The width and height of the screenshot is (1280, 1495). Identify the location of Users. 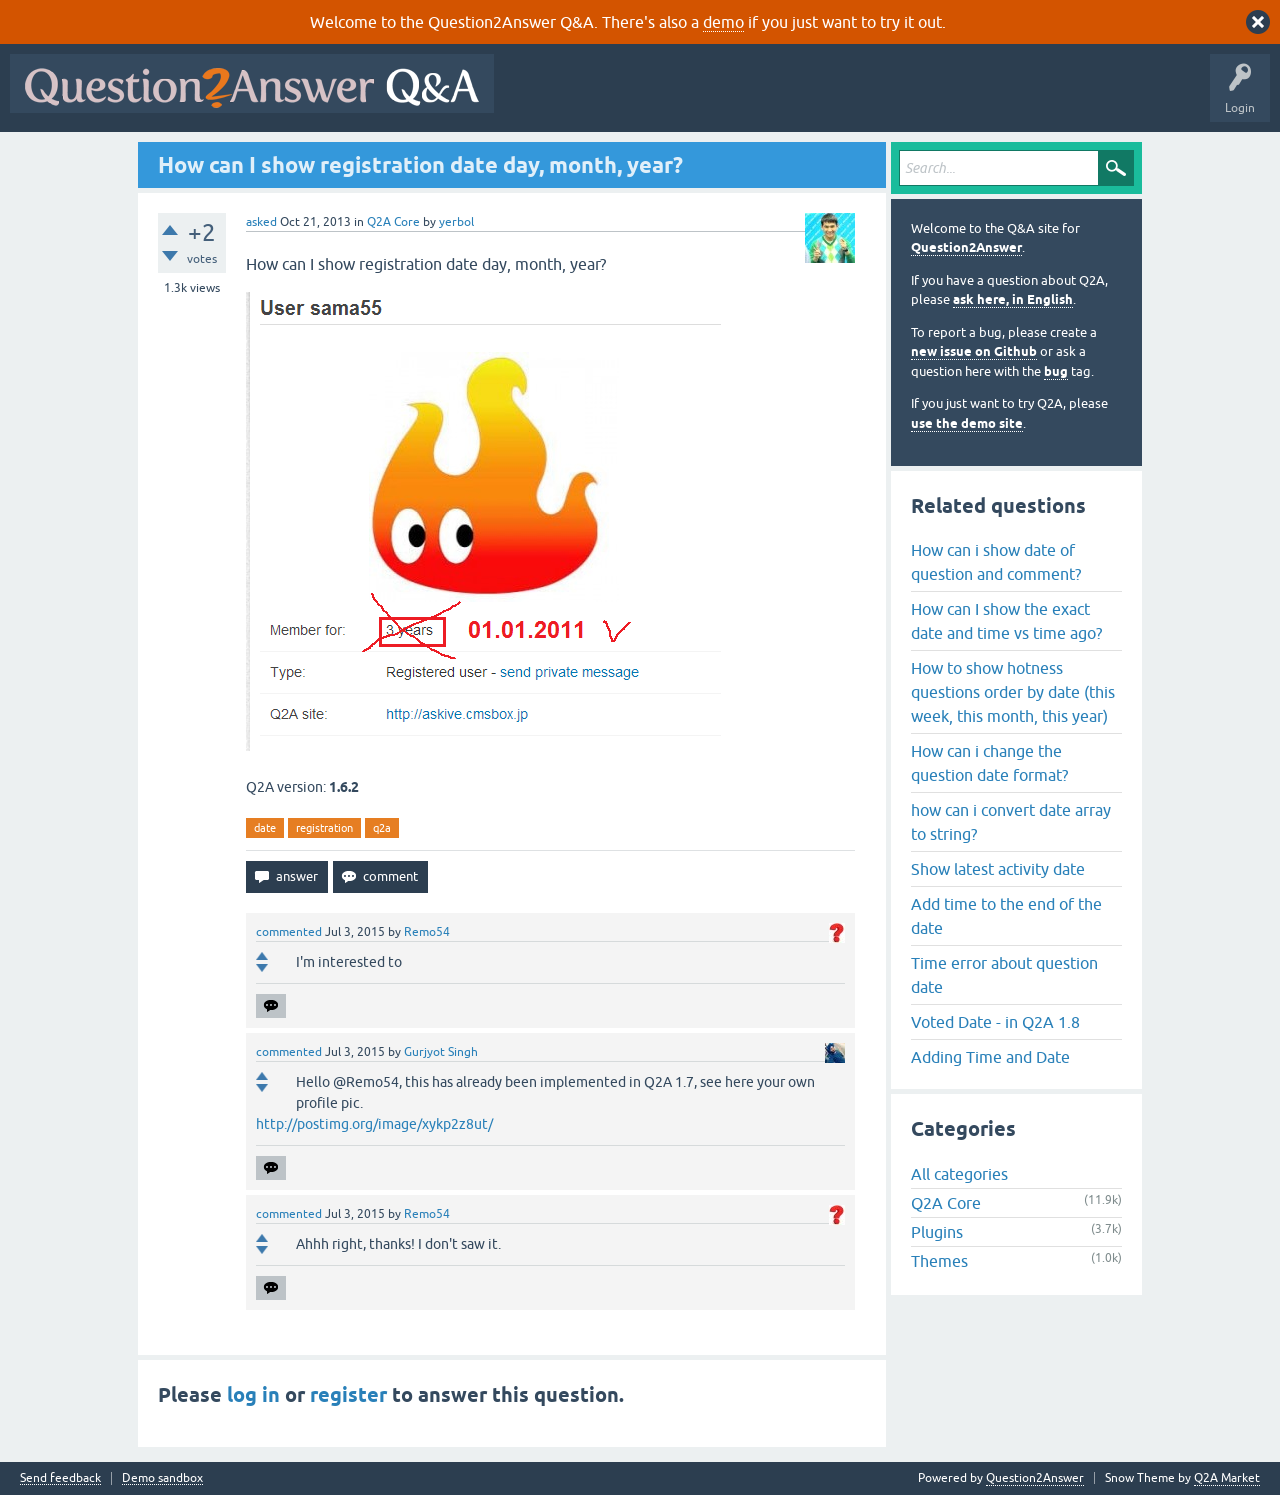
(903, 98).